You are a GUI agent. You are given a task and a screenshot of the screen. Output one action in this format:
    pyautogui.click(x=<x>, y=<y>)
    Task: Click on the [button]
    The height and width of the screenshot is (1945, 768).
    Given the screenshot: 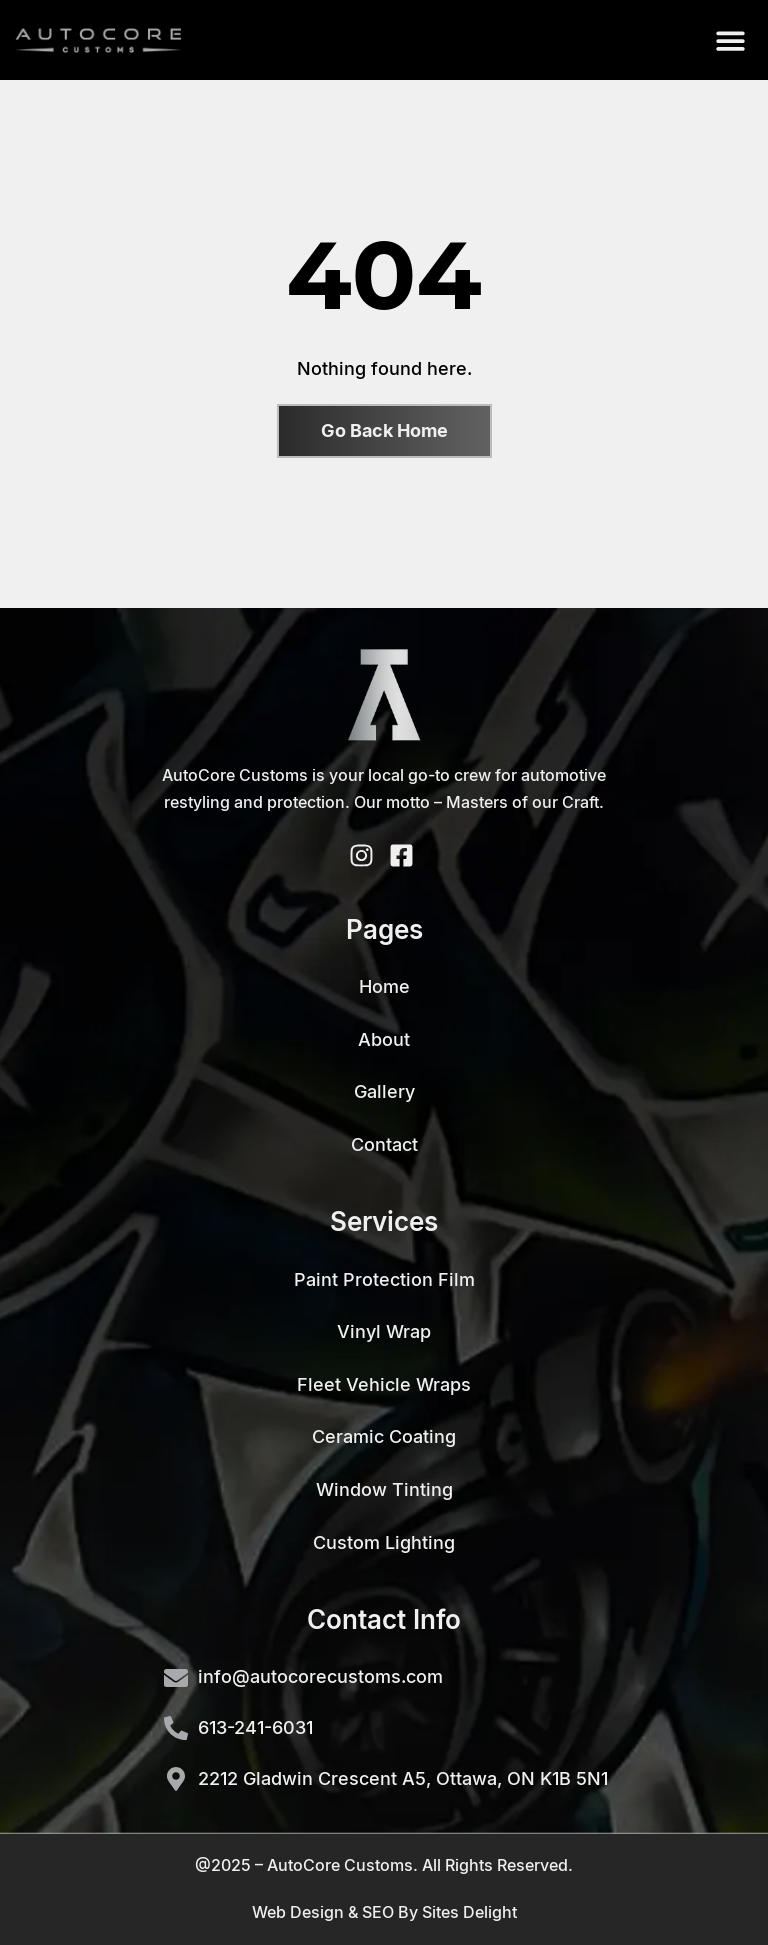 What is the action you would take?
    pyautogui.click(x=731, y=40)
    